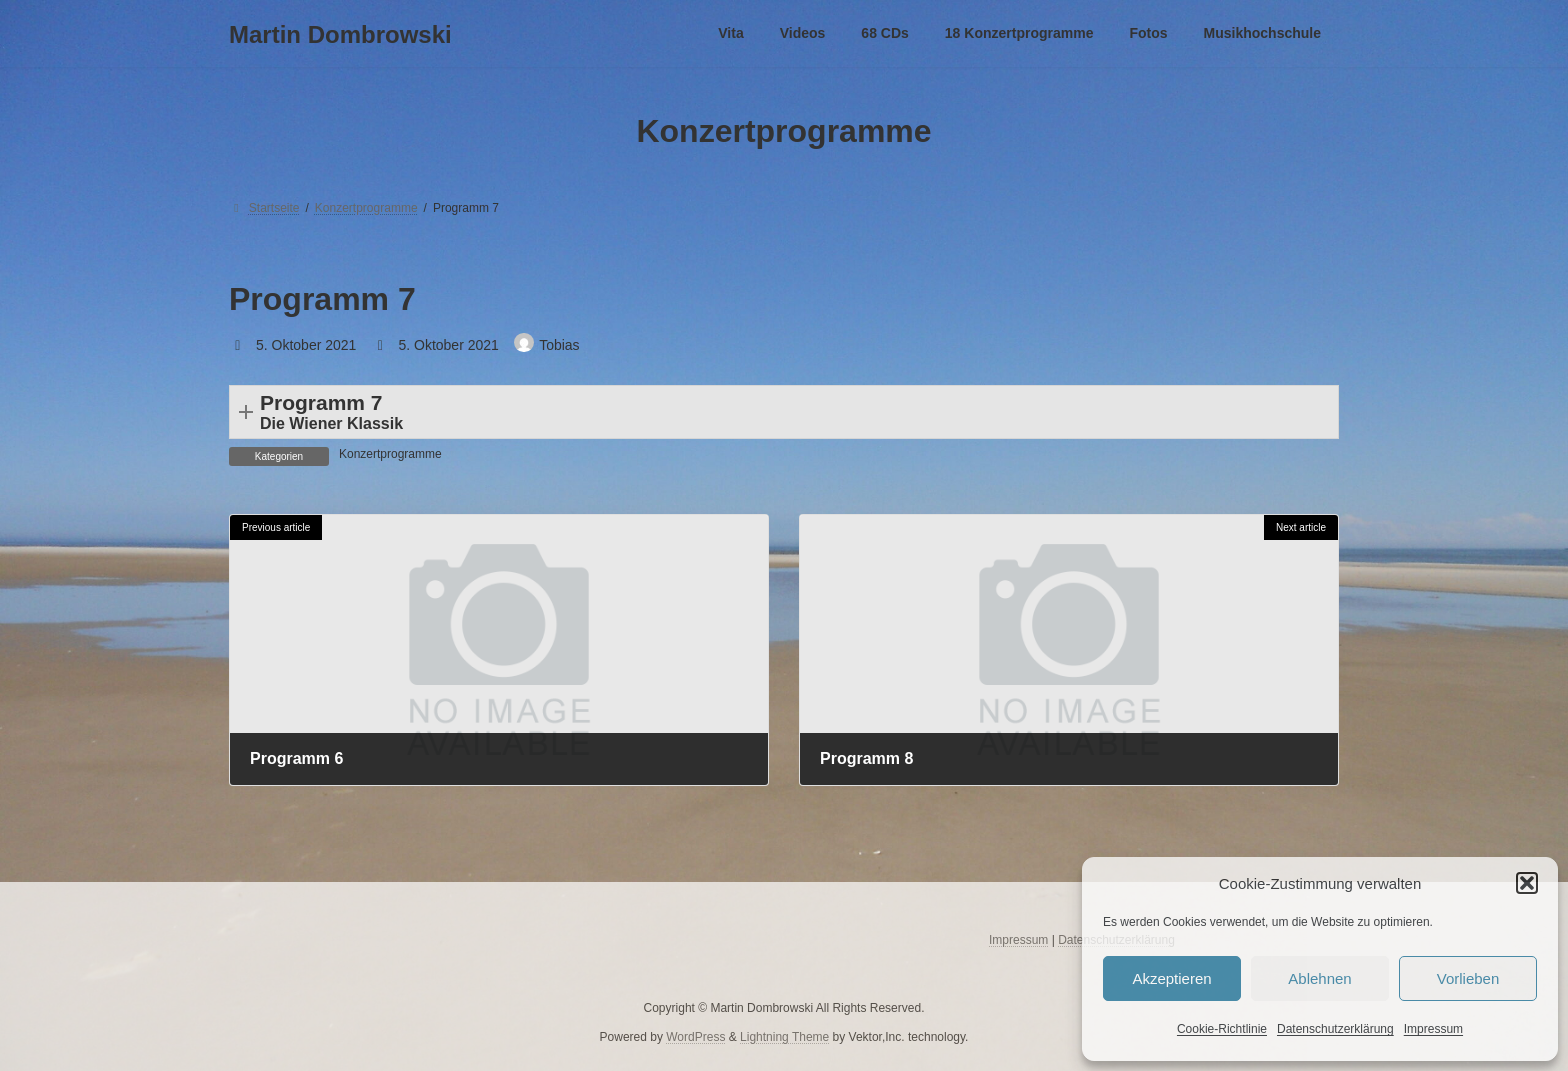 The image size is (1568, 1071). What do you see at coordinates (1527, 883) in the screenshot?
I see `[button]` at bounding box center [1527, 883].